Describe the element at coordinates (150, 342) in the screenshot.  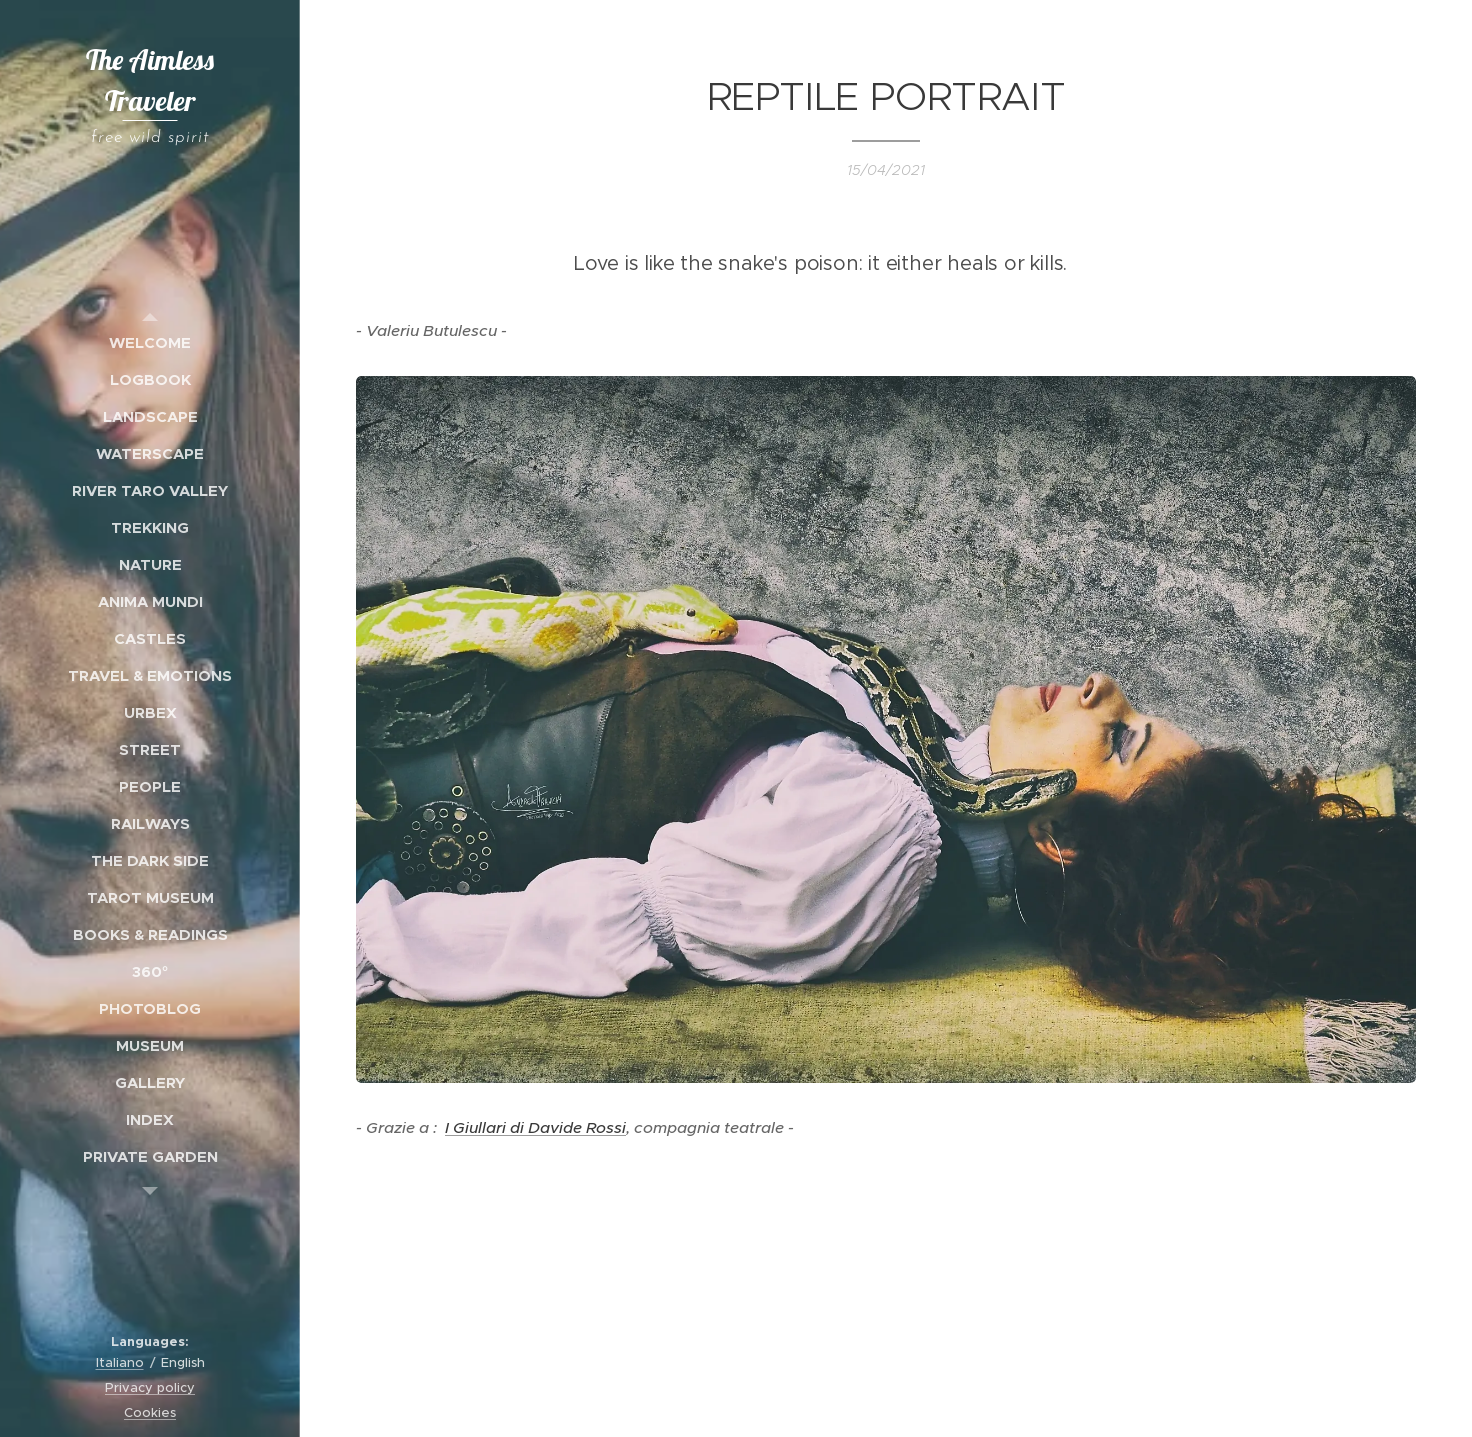
I see `[menuitem]` at that location.